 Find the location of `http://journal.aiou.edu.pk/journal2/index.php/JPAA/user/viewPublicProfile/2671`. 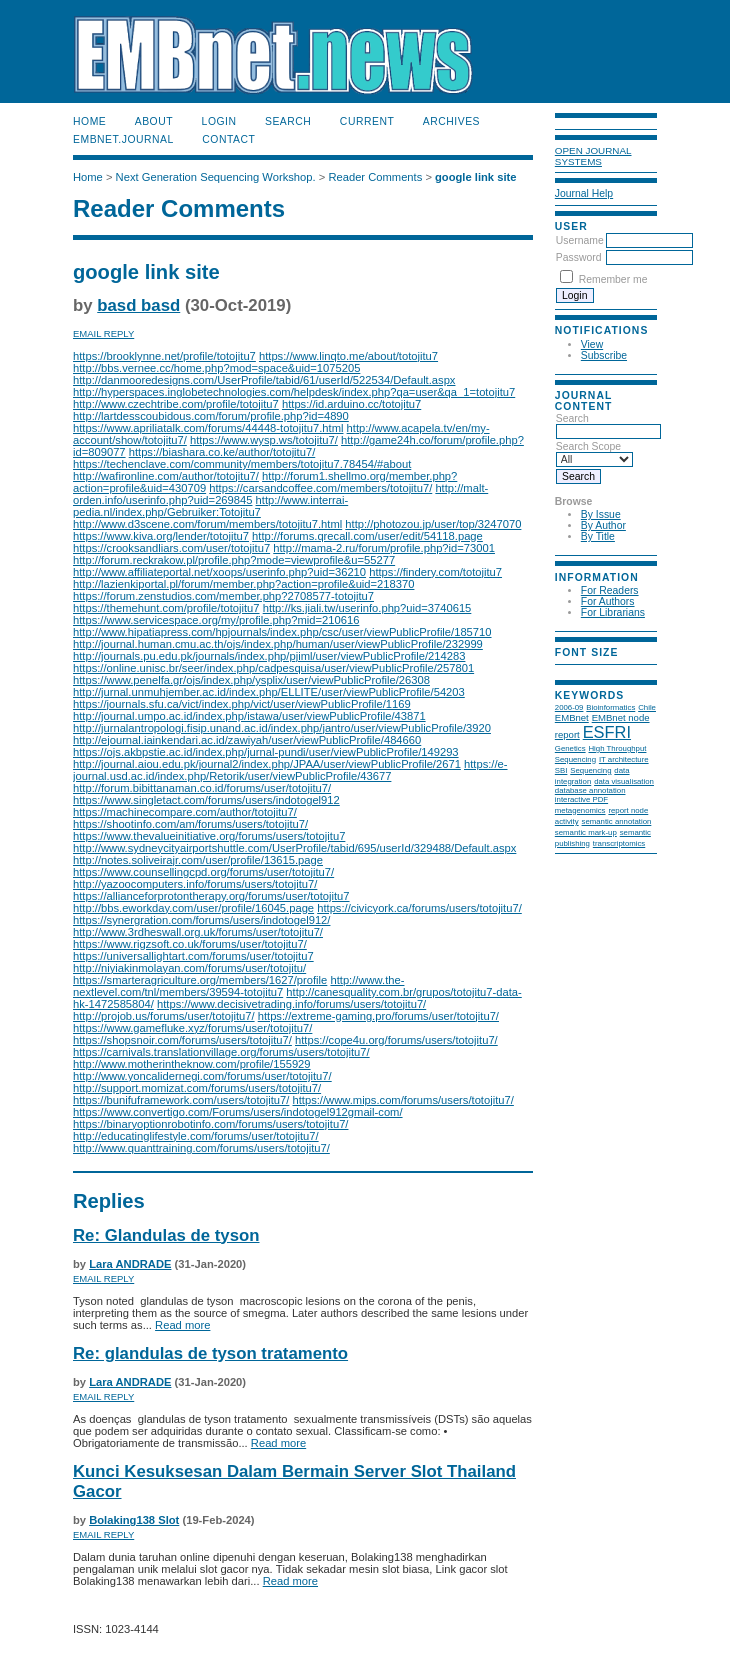

http://journal.aiou.edu.pk/journal2/index.php/JPAA/user/viewPublicProfile/2671 is located at coordinates (267, 764).